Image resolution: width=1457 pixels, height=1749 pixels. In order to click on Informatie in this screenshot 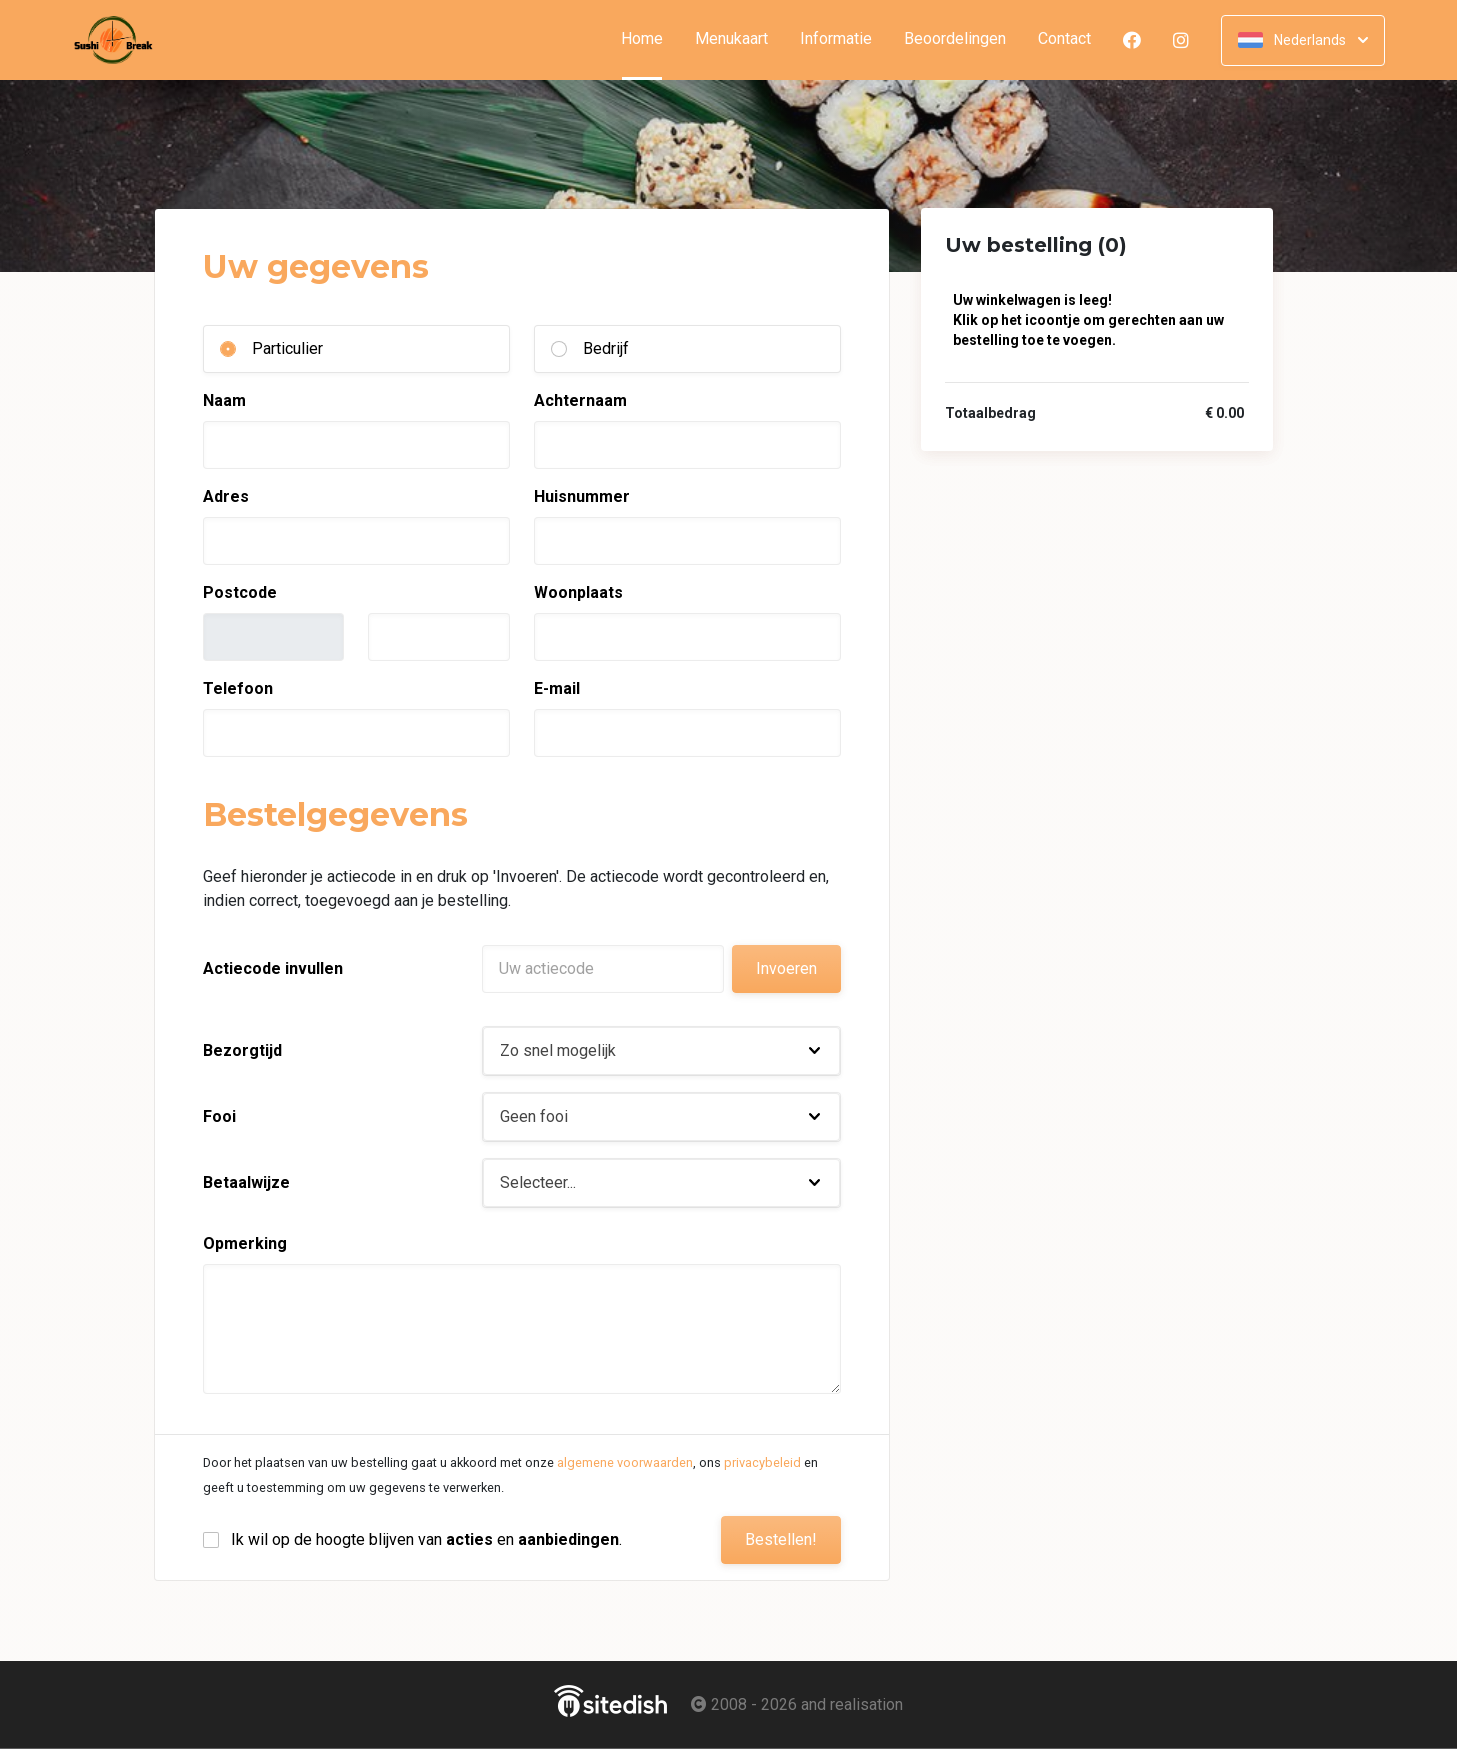, I will do `click(836, 39)`.